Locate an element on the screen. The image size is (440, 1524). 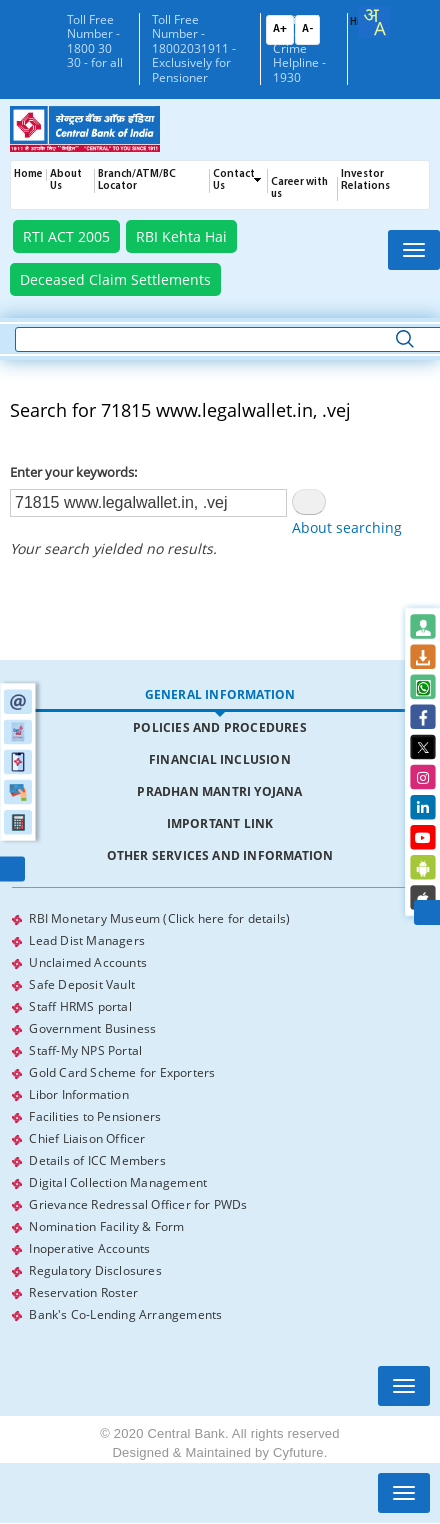
Investor Relations is located at coordinates (365, 180).